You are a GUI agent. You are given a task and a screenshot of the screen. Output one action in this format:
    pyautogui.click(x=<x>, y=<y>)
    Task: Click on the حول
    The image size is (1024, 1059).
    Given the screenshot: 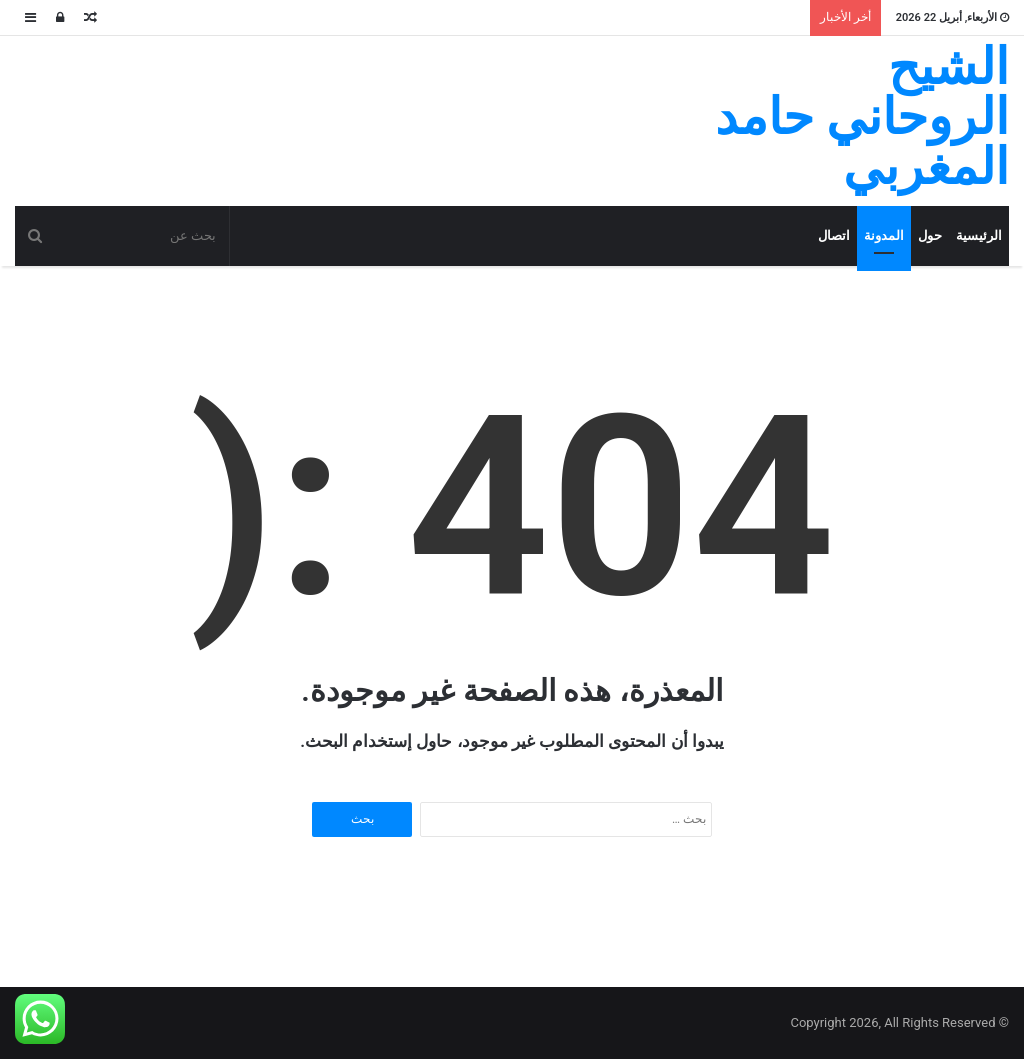 What is the action you would take?
    pyautogui.click(x=930, y=235)
    